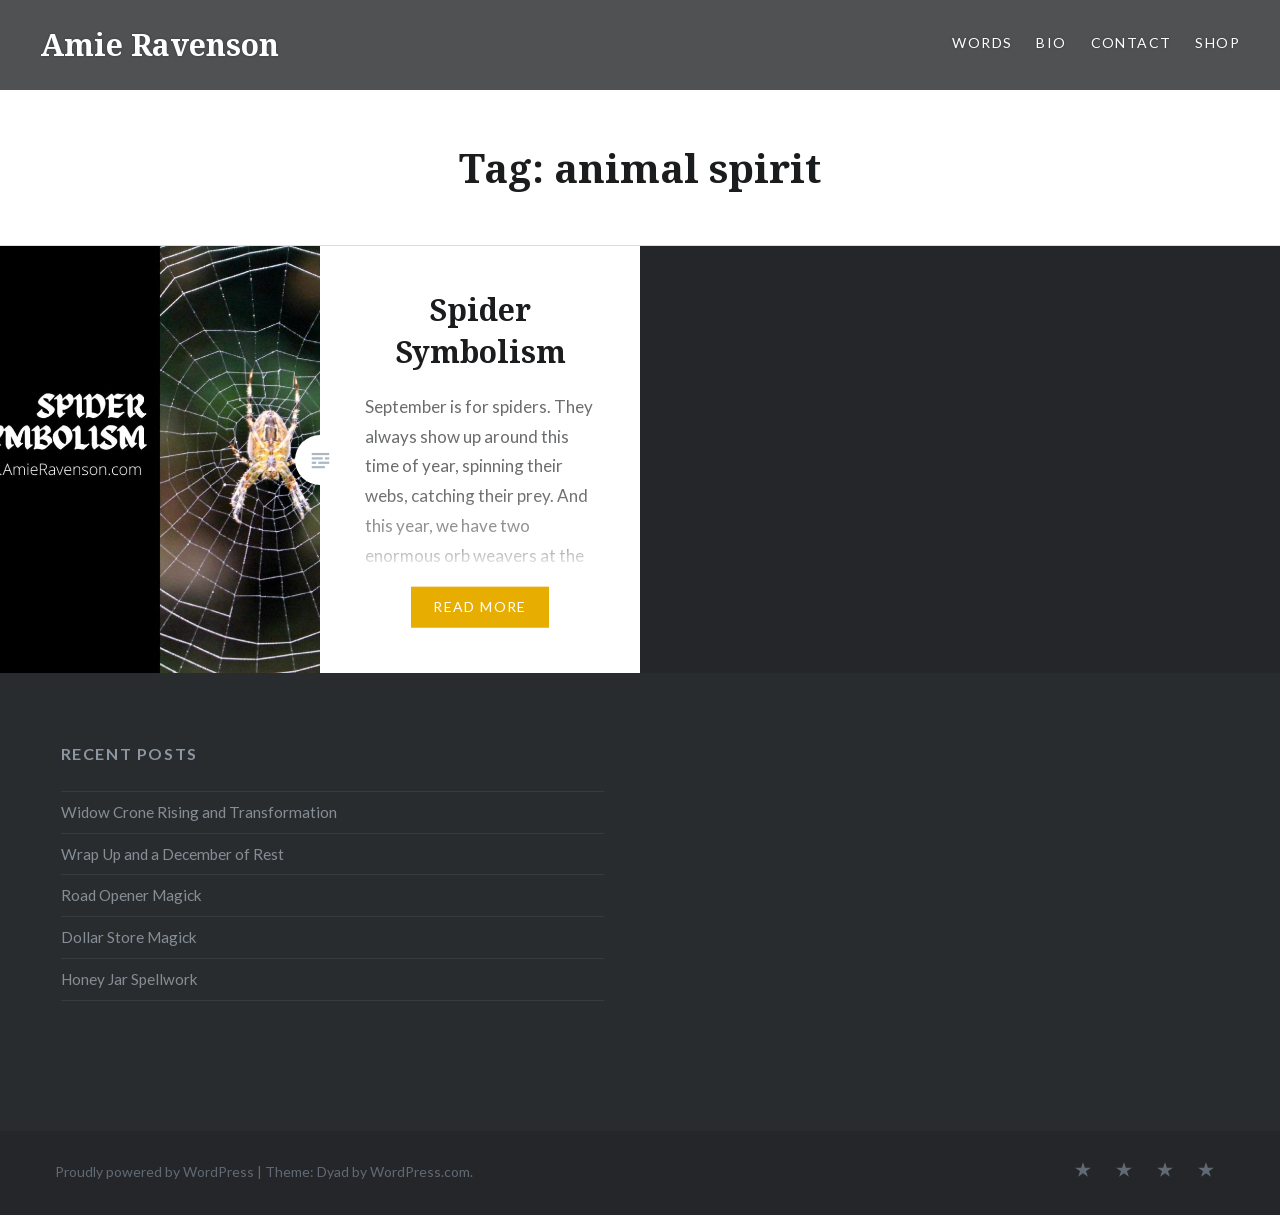 The width and height of the screenshot is (1280, 1215). I want to click on Dollar Store Magick, so click(129, 937).